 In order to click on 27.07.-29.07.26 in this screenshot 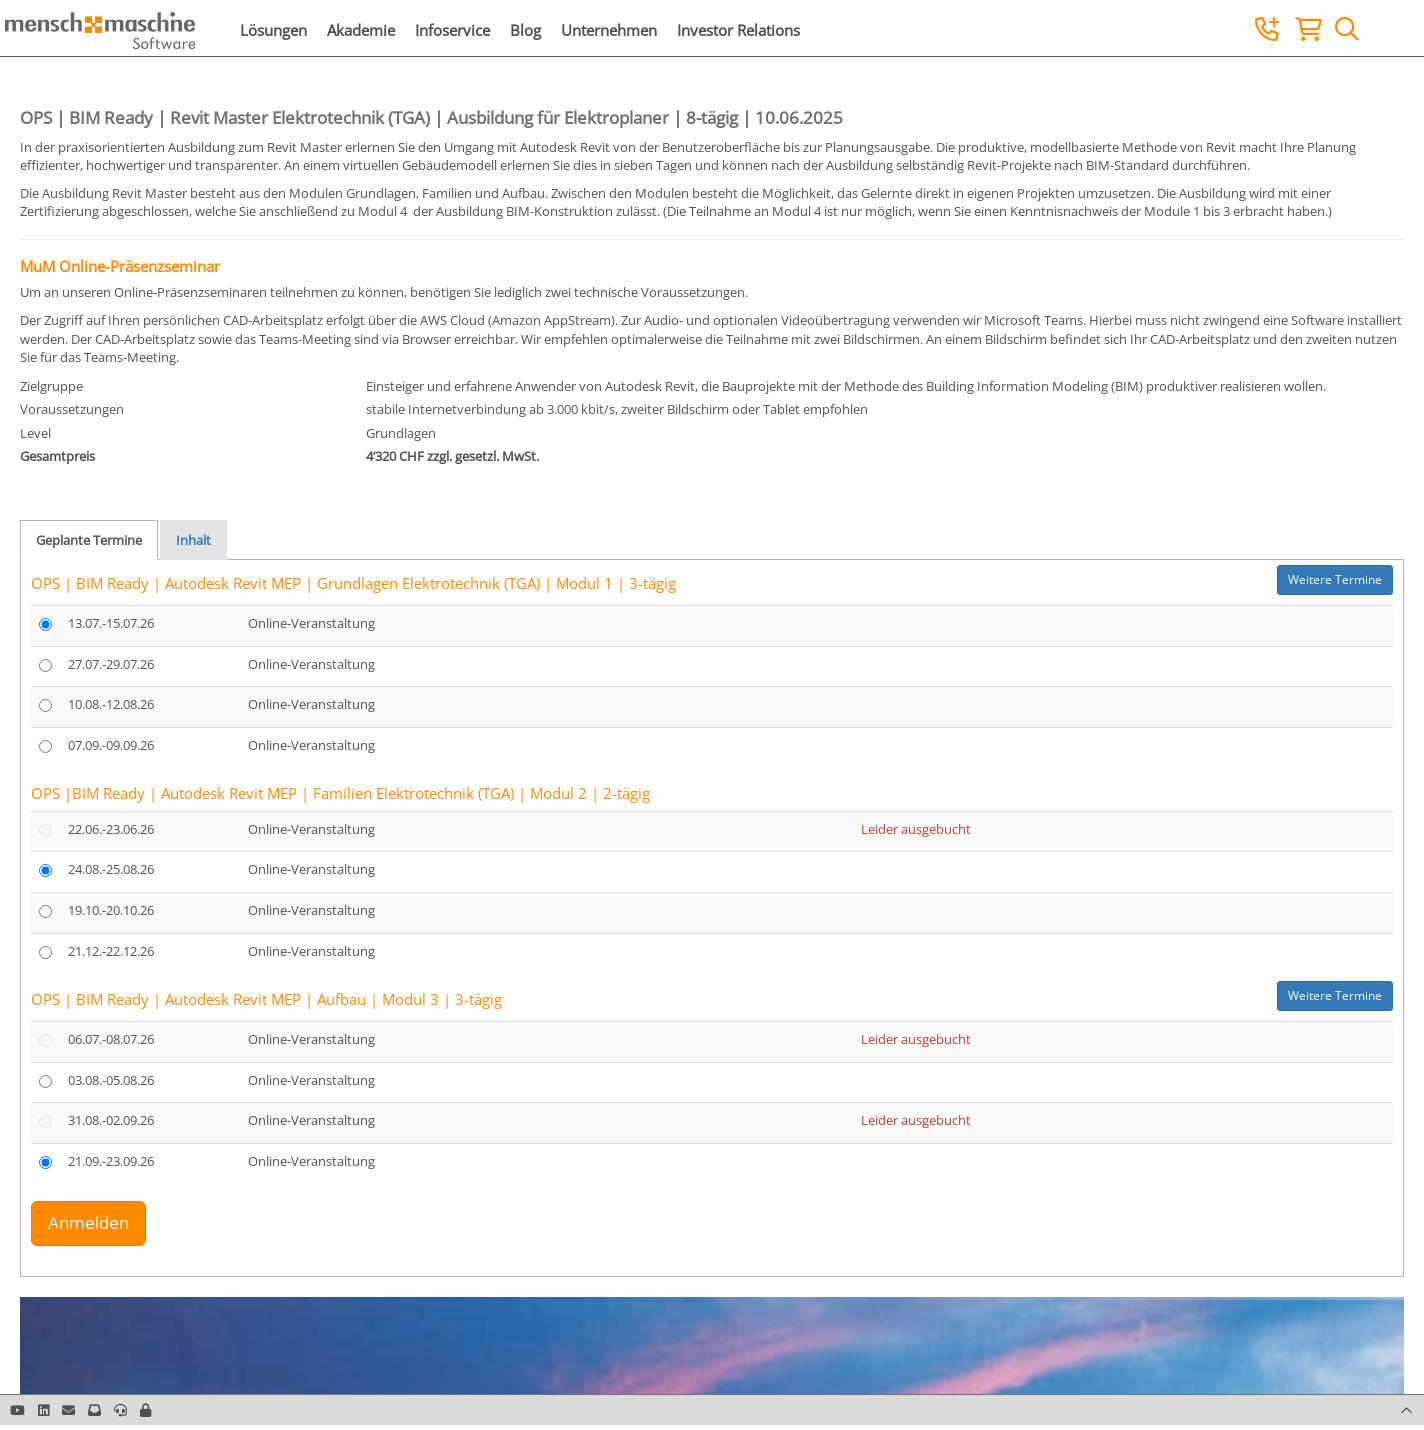, I will do `click(111, 664)`.